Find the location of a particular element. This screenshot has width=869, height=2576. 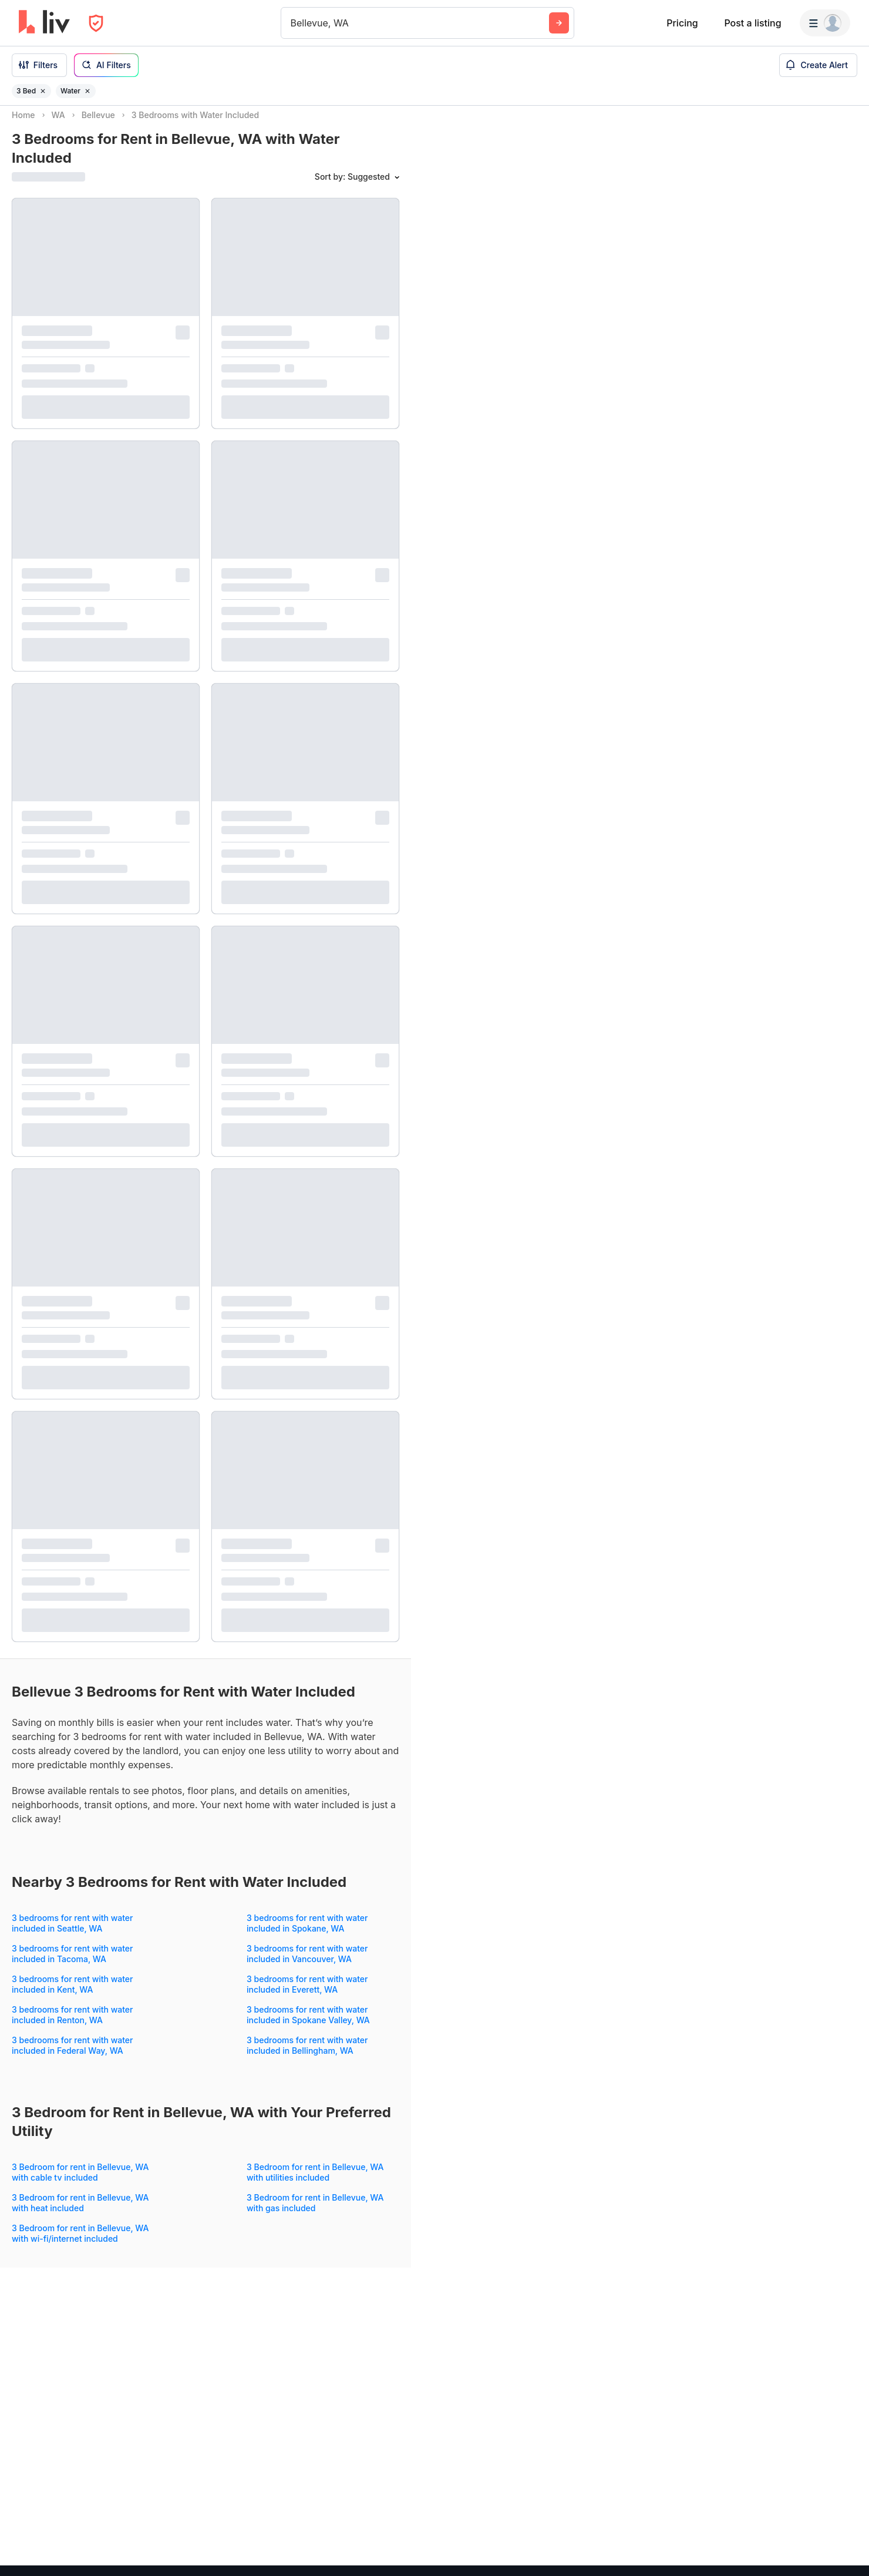

3 bedrooms for rent with water included in Spokane Valley, WA is located at coordinates (308, 2025).